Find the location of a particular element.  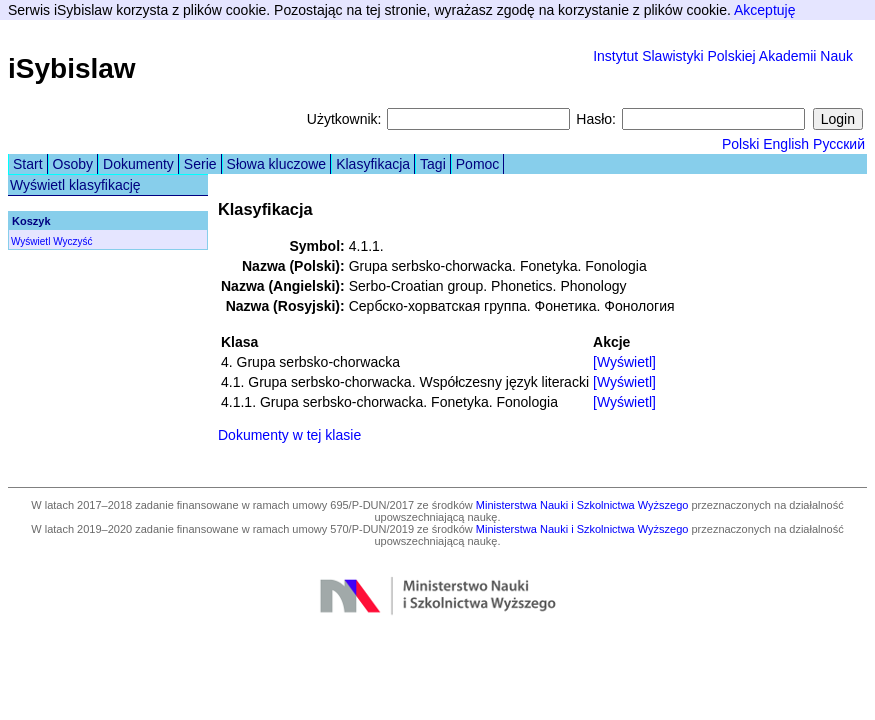

Wyświetl klasyfikację is located at coordinates (75, 185).